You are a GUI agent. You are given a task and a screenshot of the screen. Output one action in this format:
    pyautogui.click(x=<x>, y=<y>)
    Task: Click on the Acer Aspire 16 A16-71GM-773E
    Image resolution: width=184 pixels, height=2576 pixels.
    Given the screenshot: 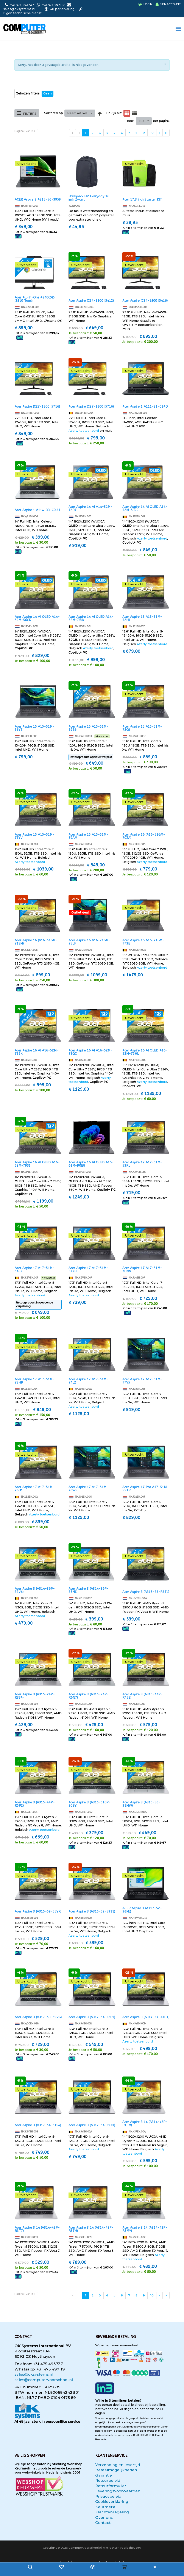 What is the action you would take?
    pyautogui.click(x=143, y=942)
    